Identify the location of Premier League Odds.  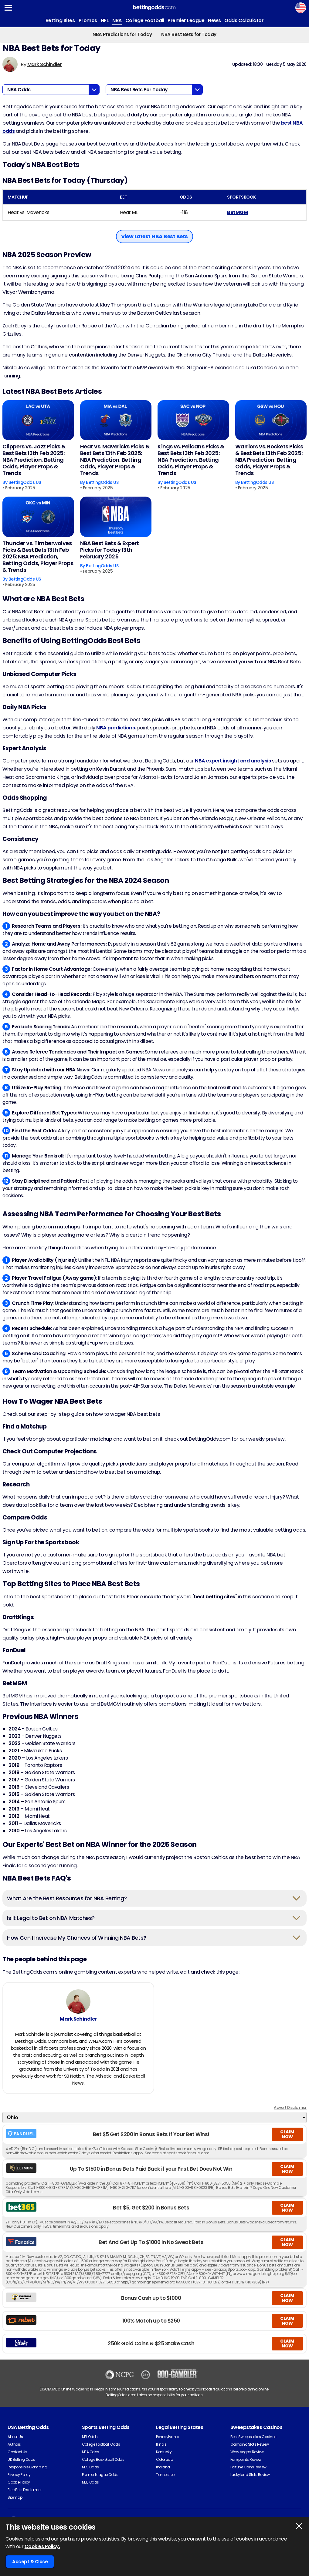
(100, 2479).